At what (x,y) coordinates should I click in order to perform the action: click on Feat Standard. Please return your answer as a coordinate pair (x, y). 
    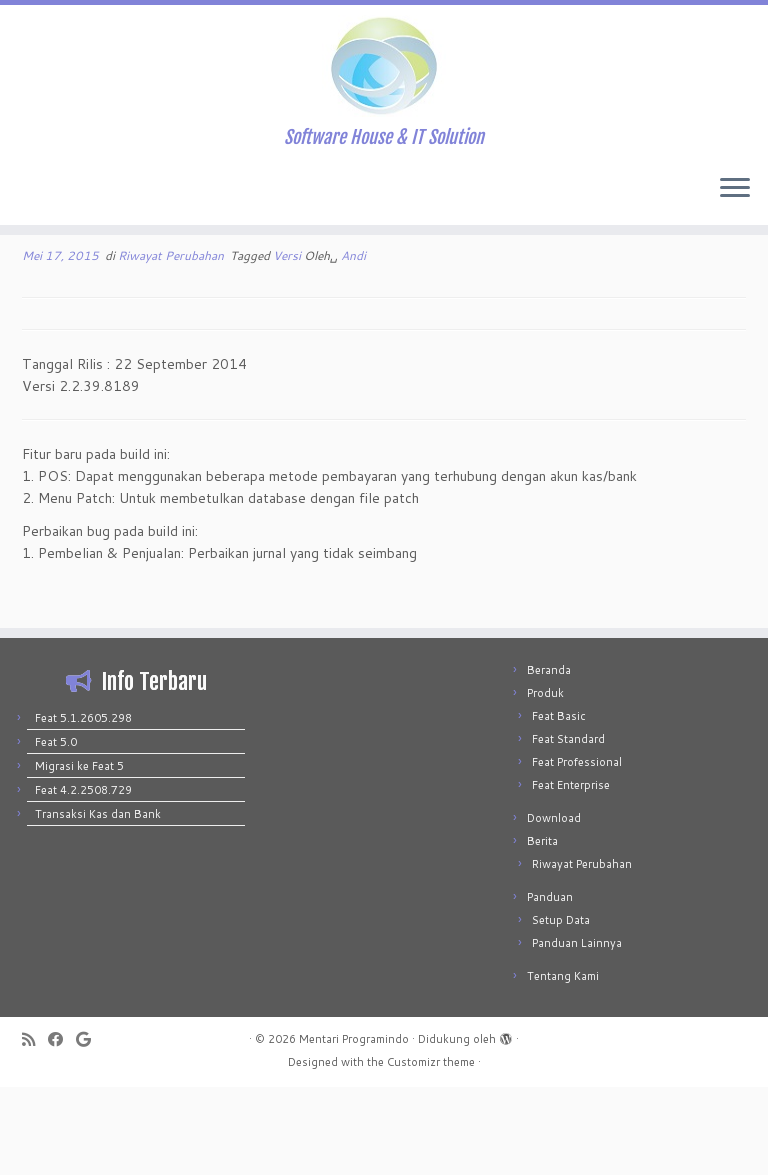
    Looking at the image, I should click on (568, 827).